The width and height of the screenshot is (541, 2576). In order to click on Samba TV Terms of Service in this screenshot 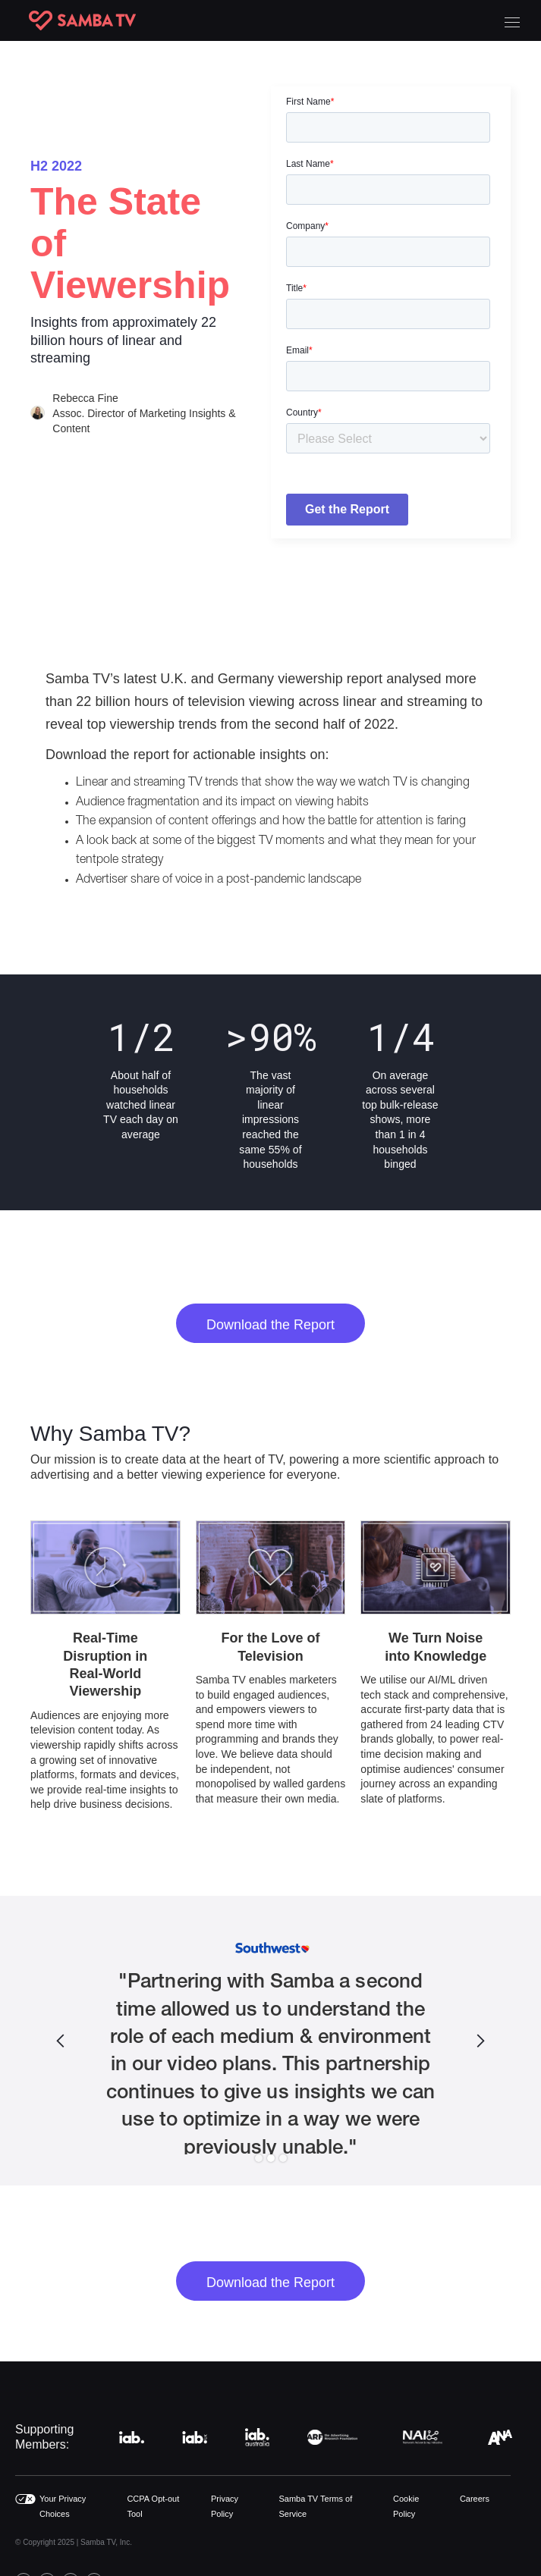, I will do `click(315, 2506)`.